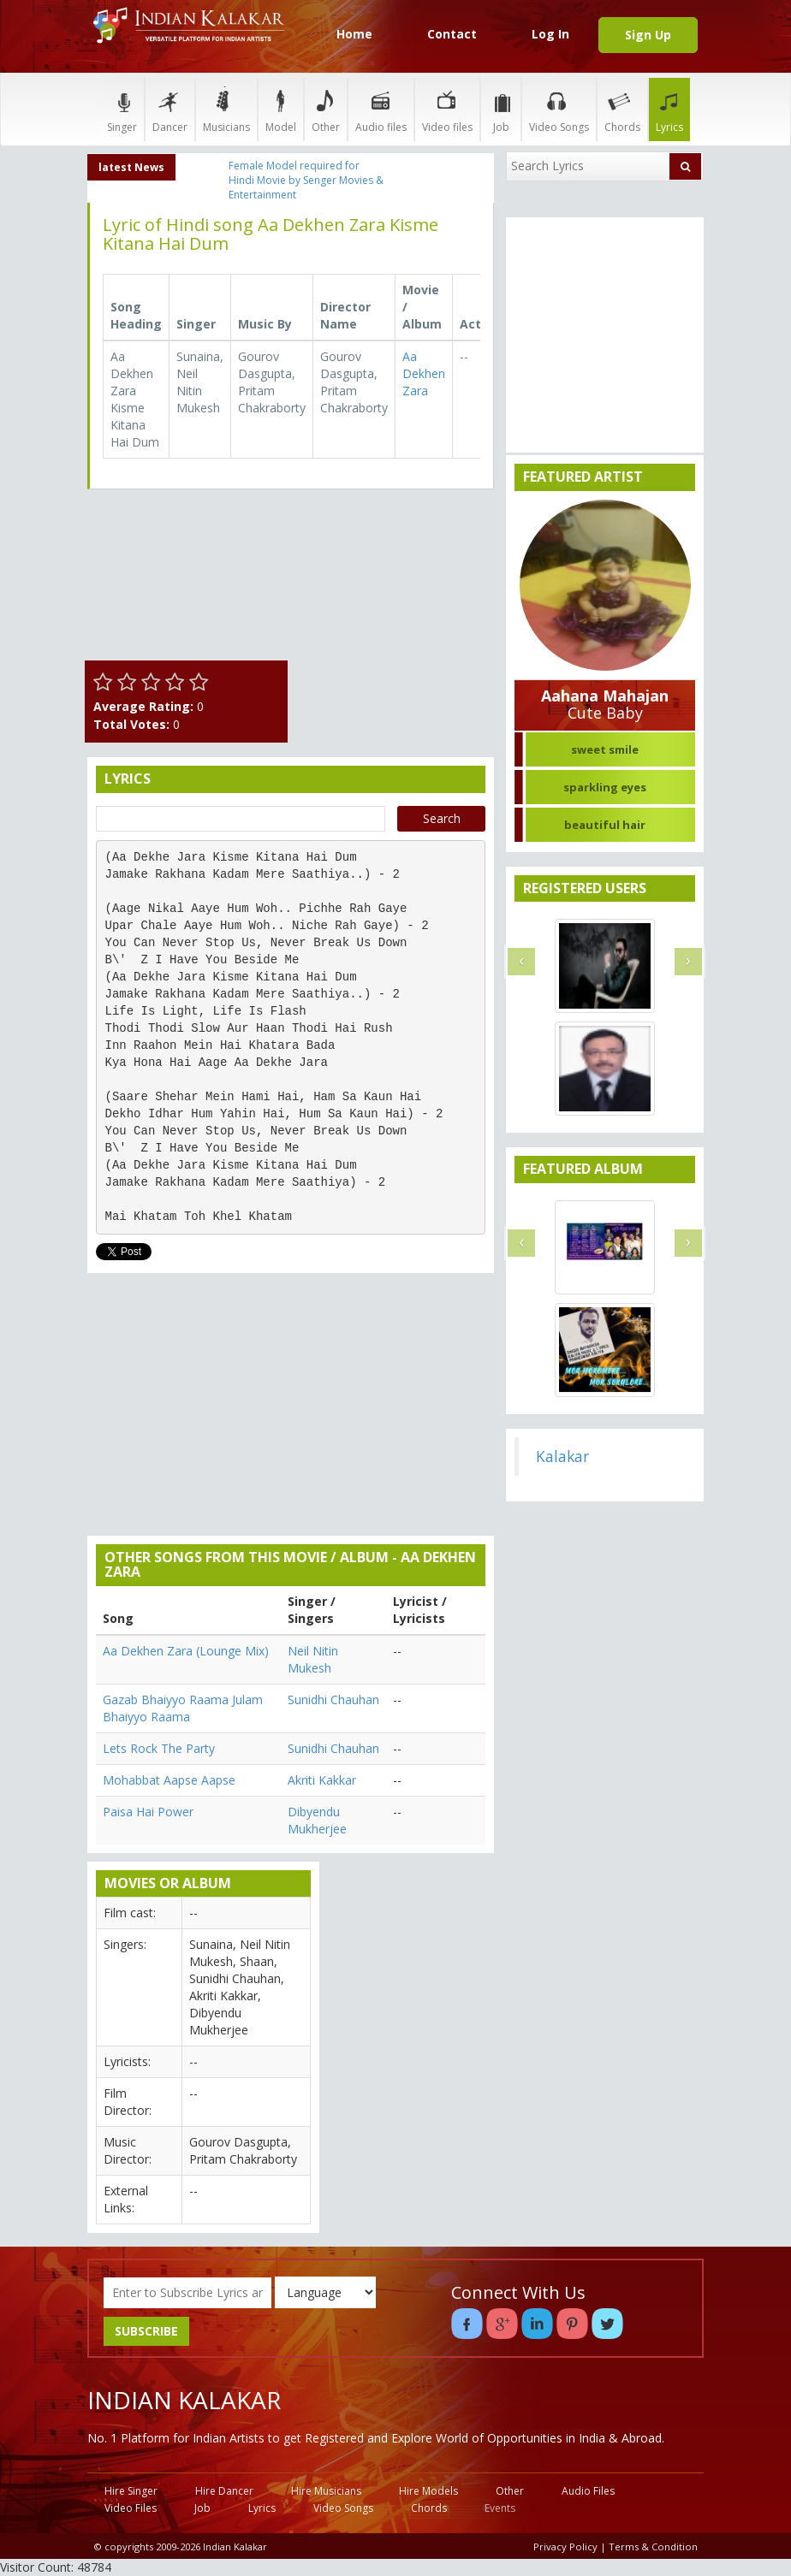 The image size is (791, 2576). I want to click on Log In, so click(550, 34).